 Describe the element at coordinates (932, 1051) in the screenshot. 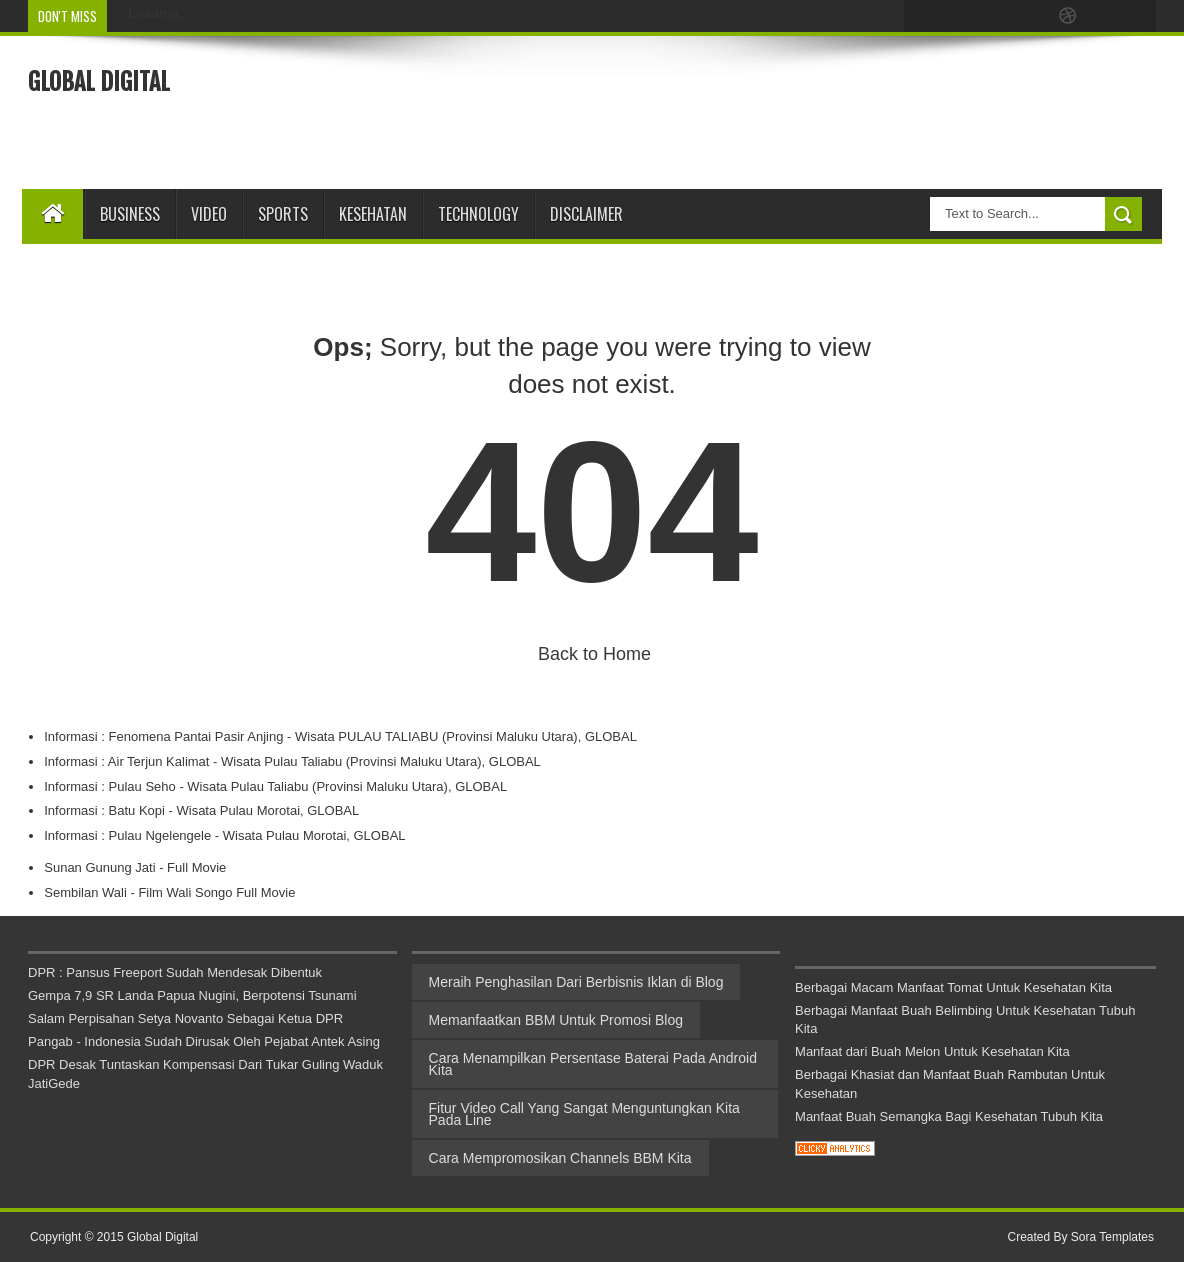

I see `Manfaat dari Buah Melon Untuk Kesehatan Kita` at that location.